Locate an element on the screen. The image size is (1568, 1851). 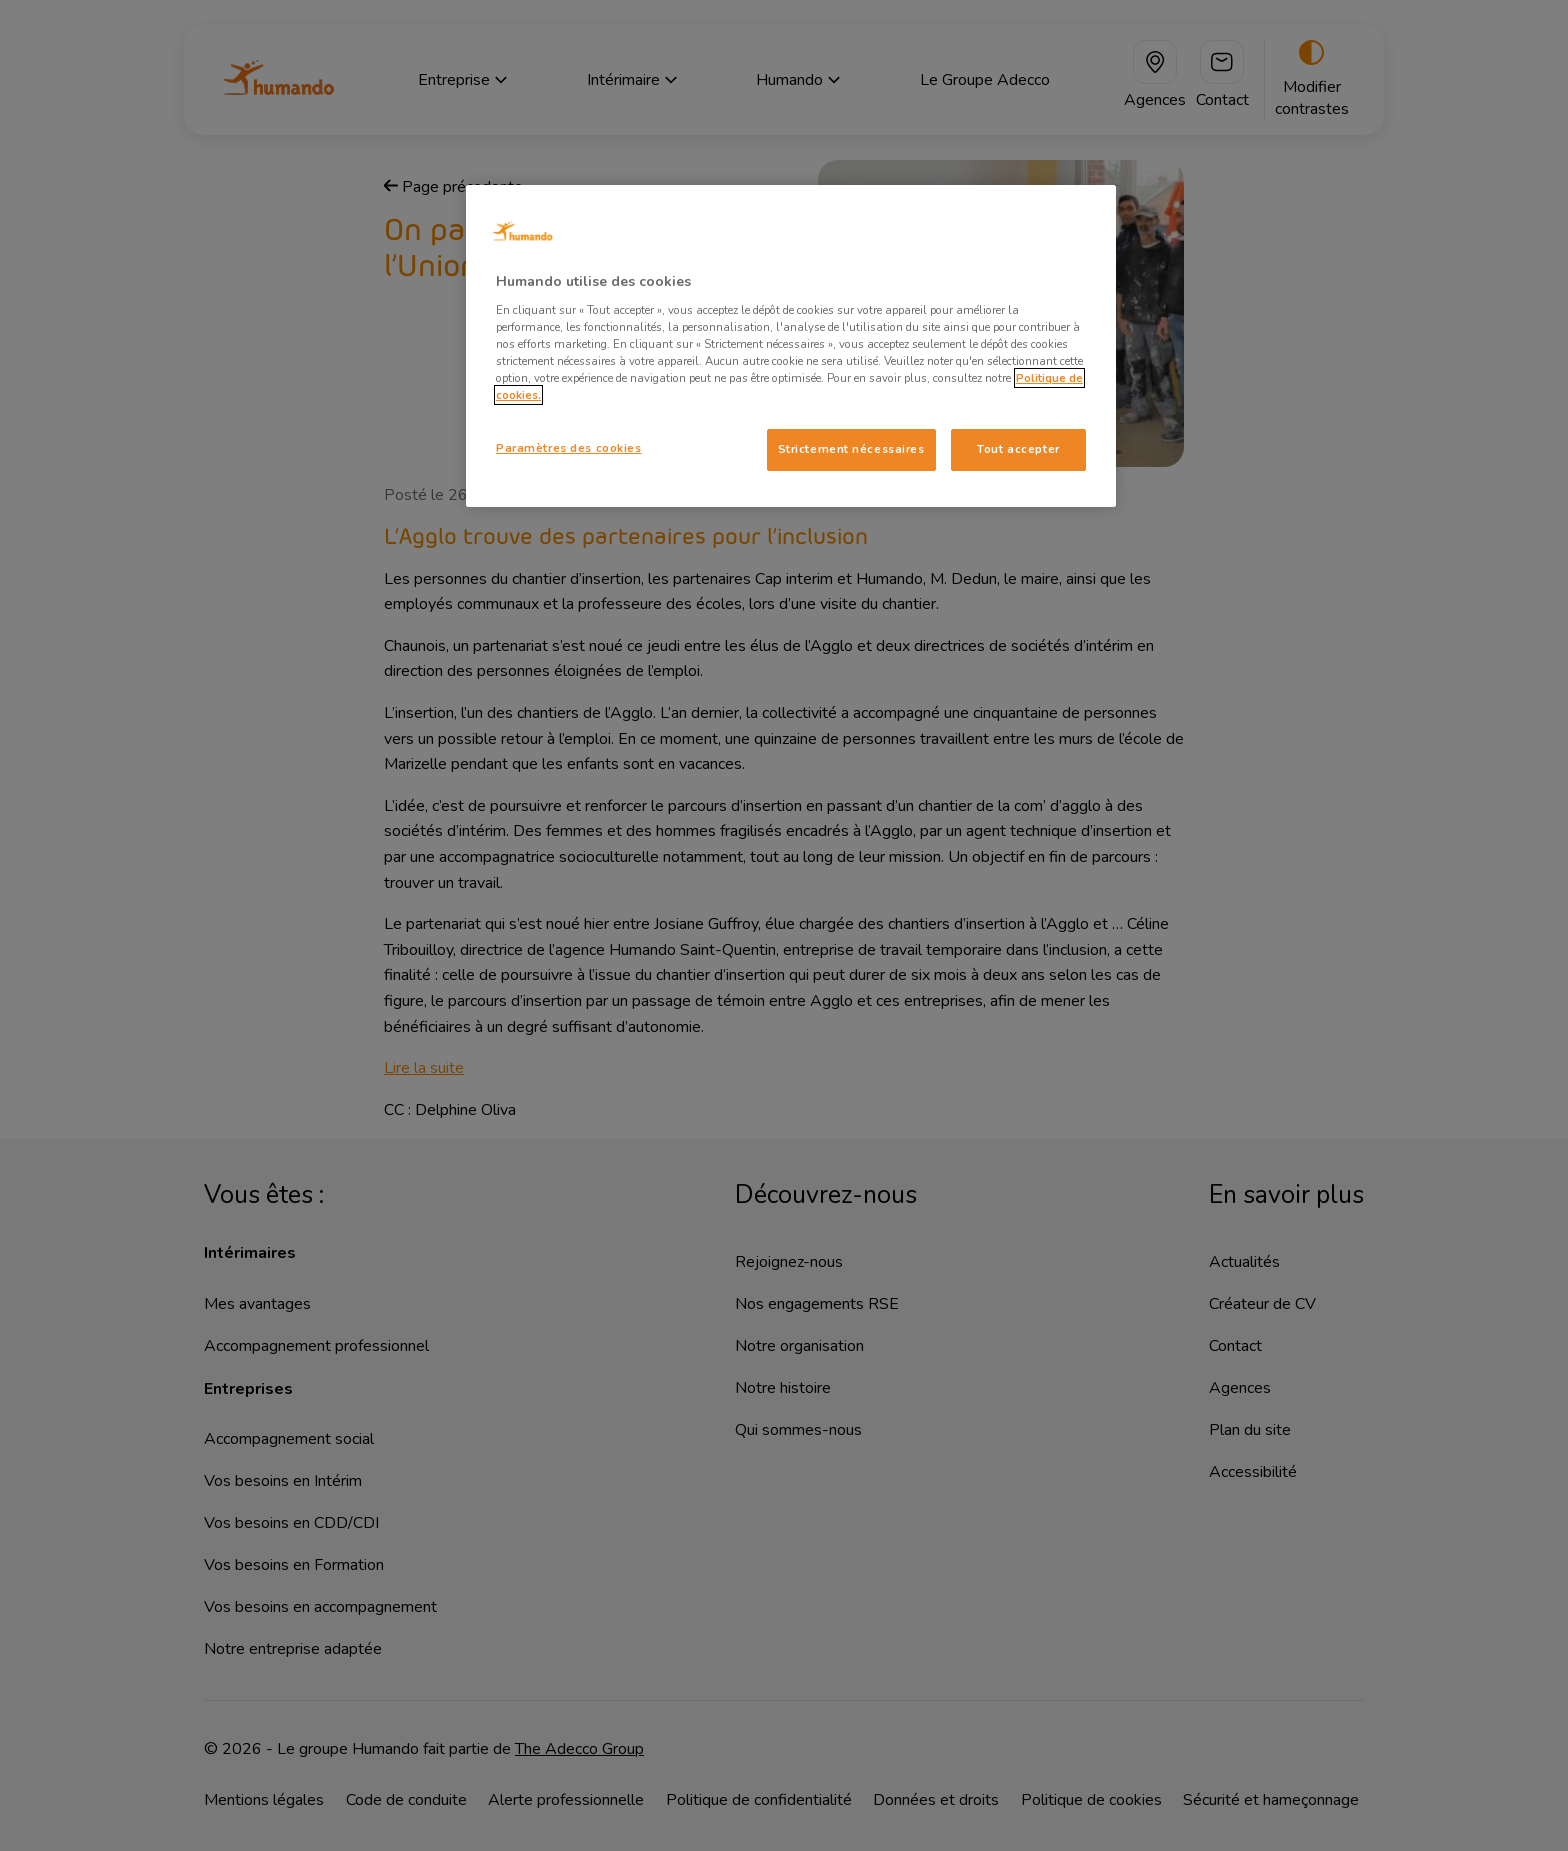
Paramètres des cookies is located at coordinates (569, 448).